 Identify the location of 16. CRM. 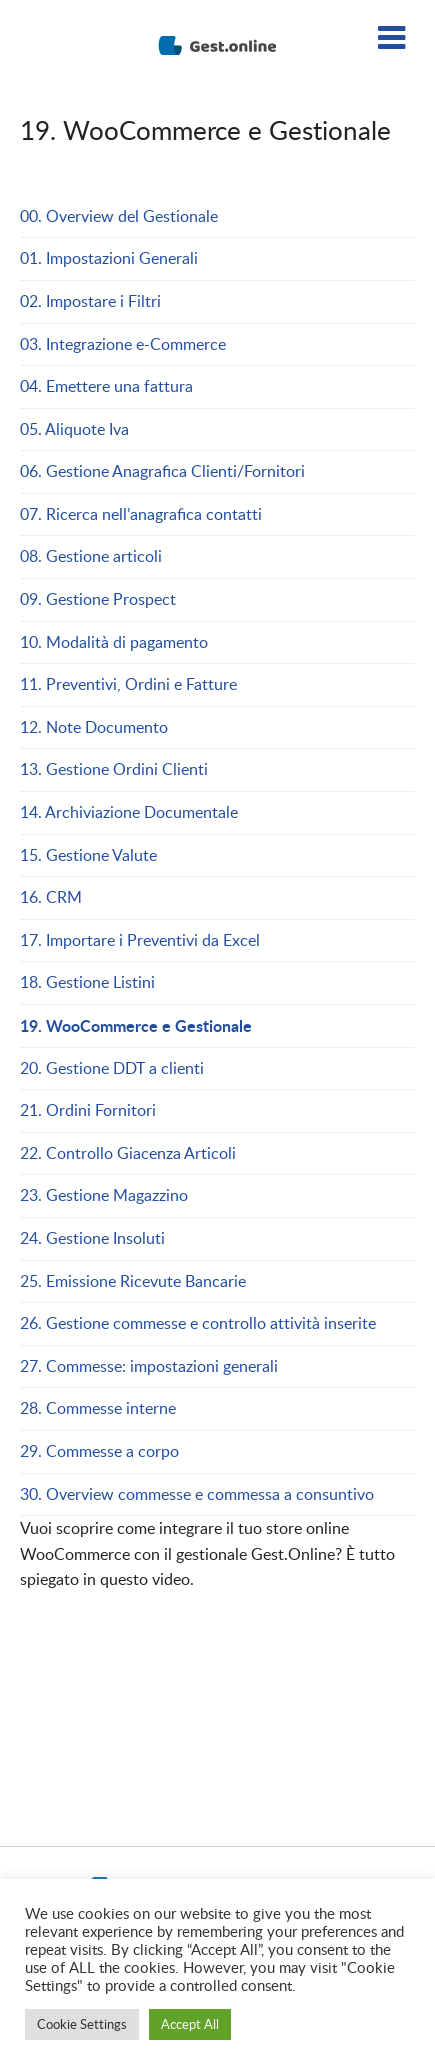
(51, 897).